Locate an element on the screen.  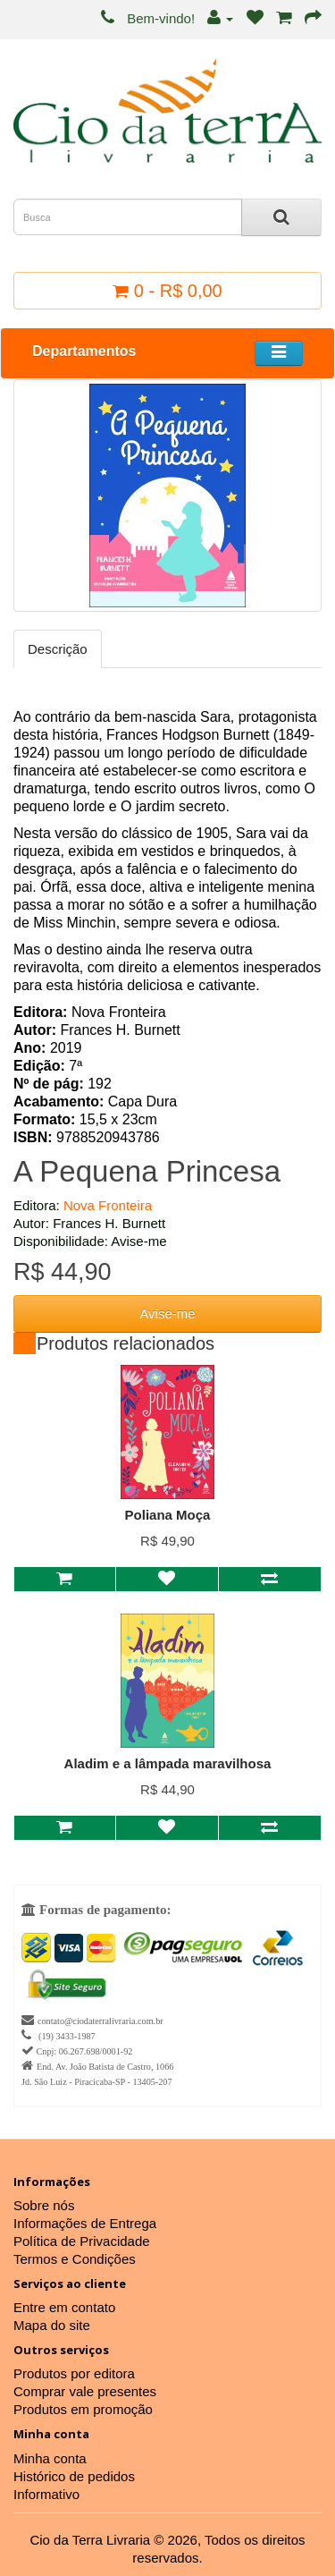
Histórico de pedidos is located at coordinates (74, 2476).